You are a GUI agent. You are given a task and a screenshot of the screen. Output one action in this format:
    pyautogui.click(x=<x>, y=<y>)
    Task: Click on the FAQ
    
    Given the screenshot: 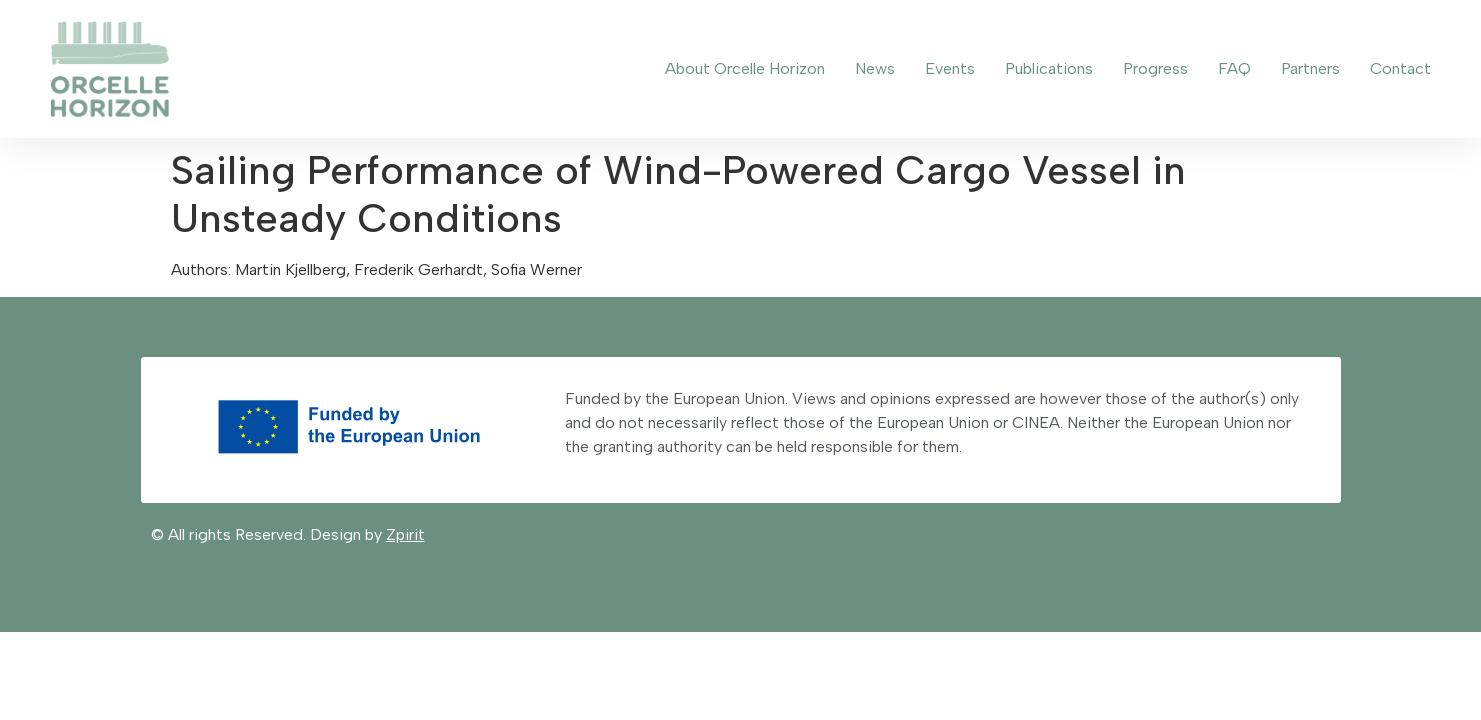 What is the action you would take?
    pyautogui.click(x=1234, y=68)
    